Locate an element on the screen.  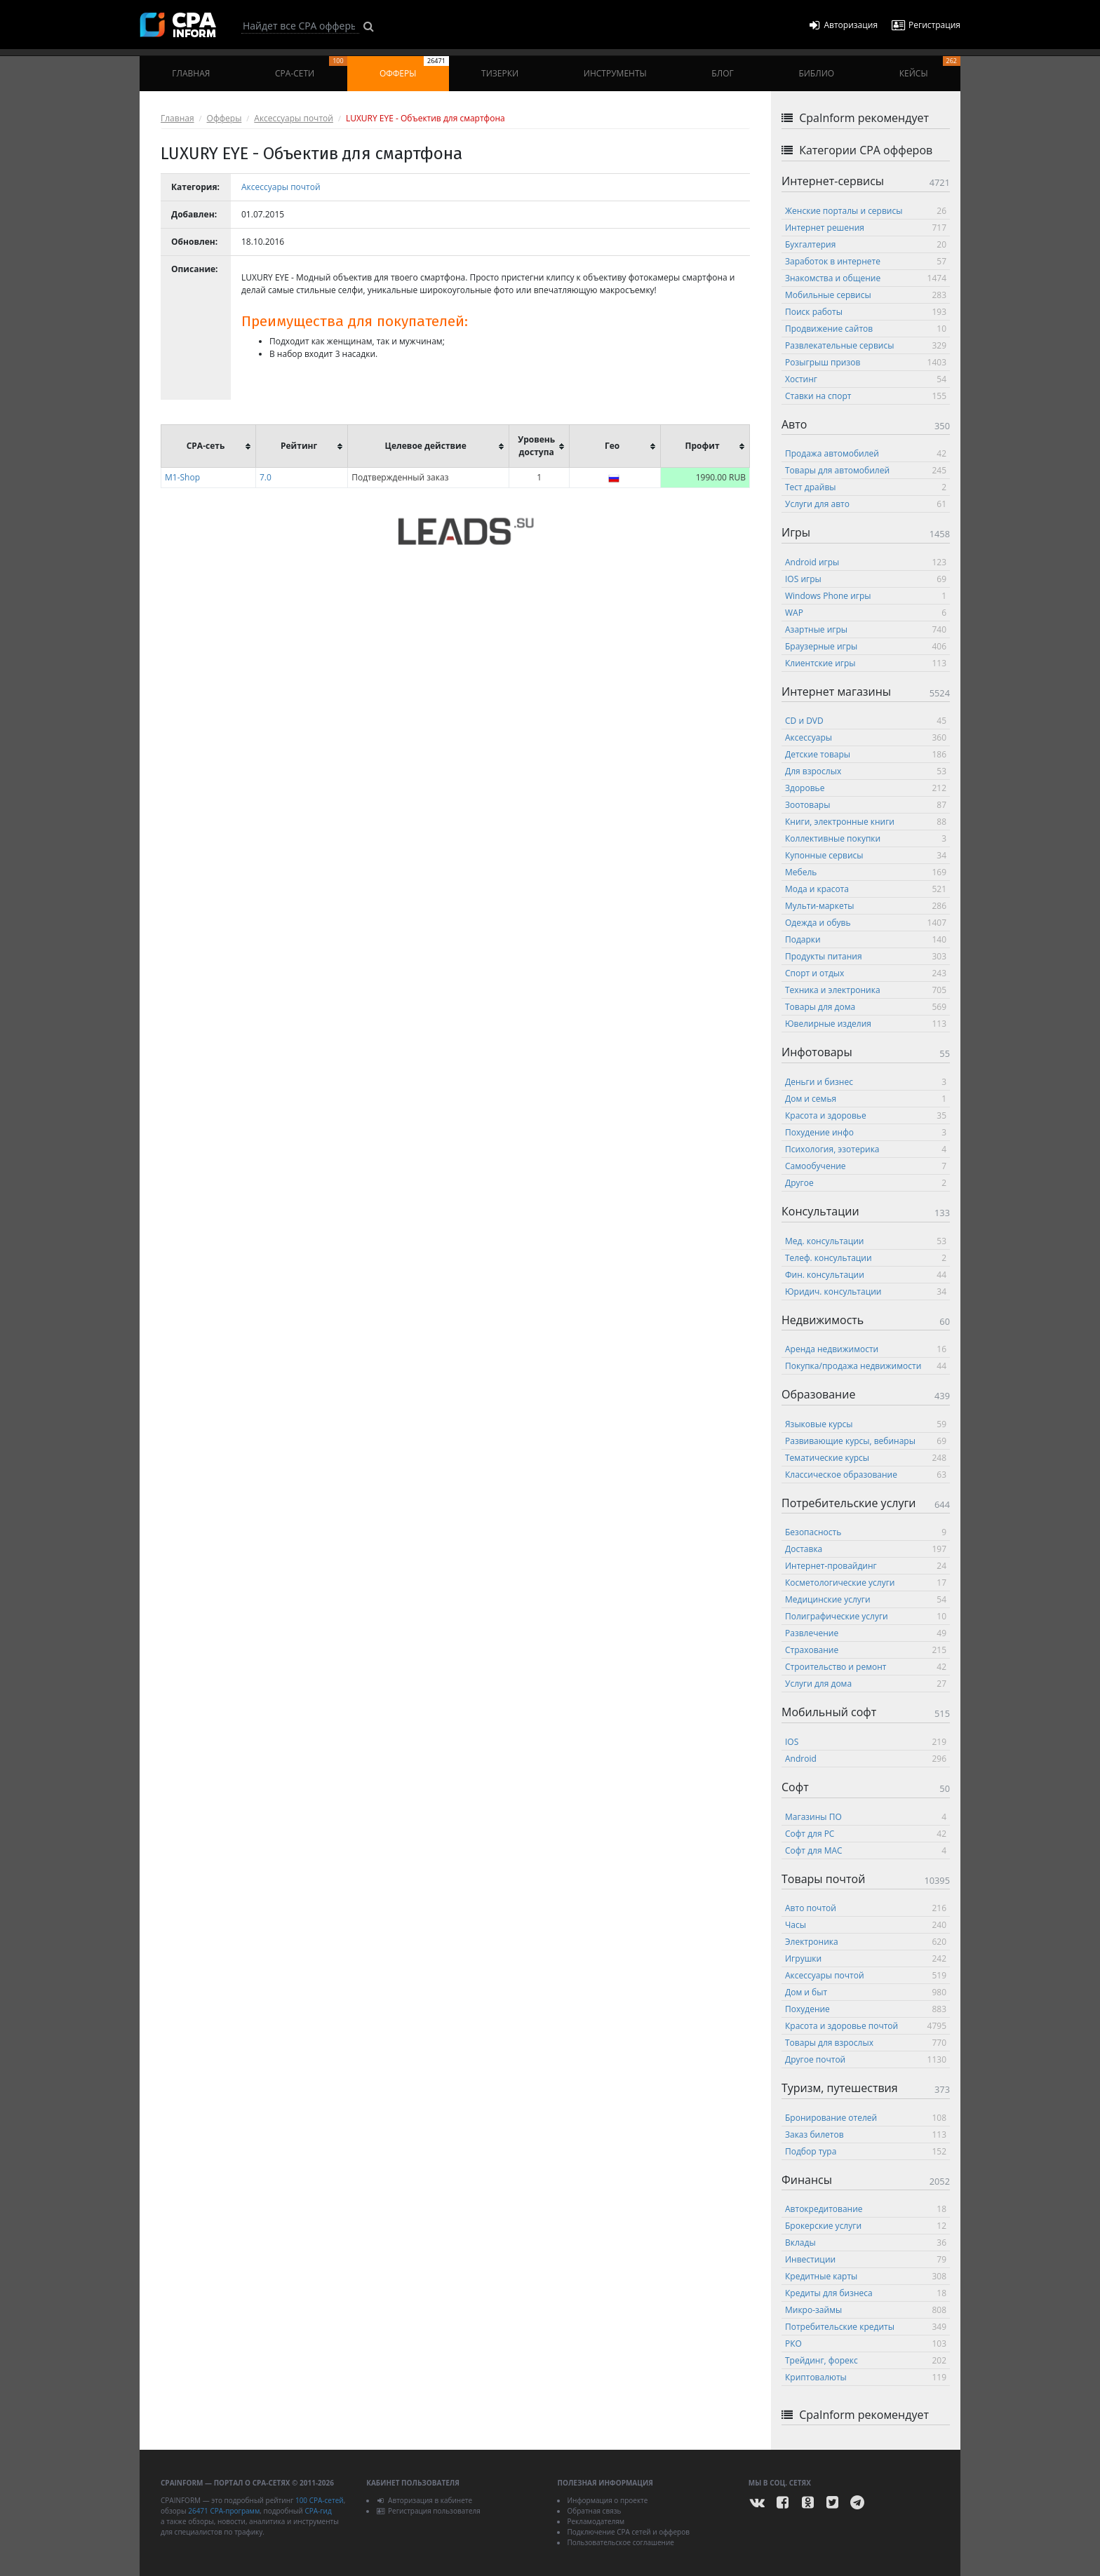
M1-Shop is located at coordinates (182, 477).